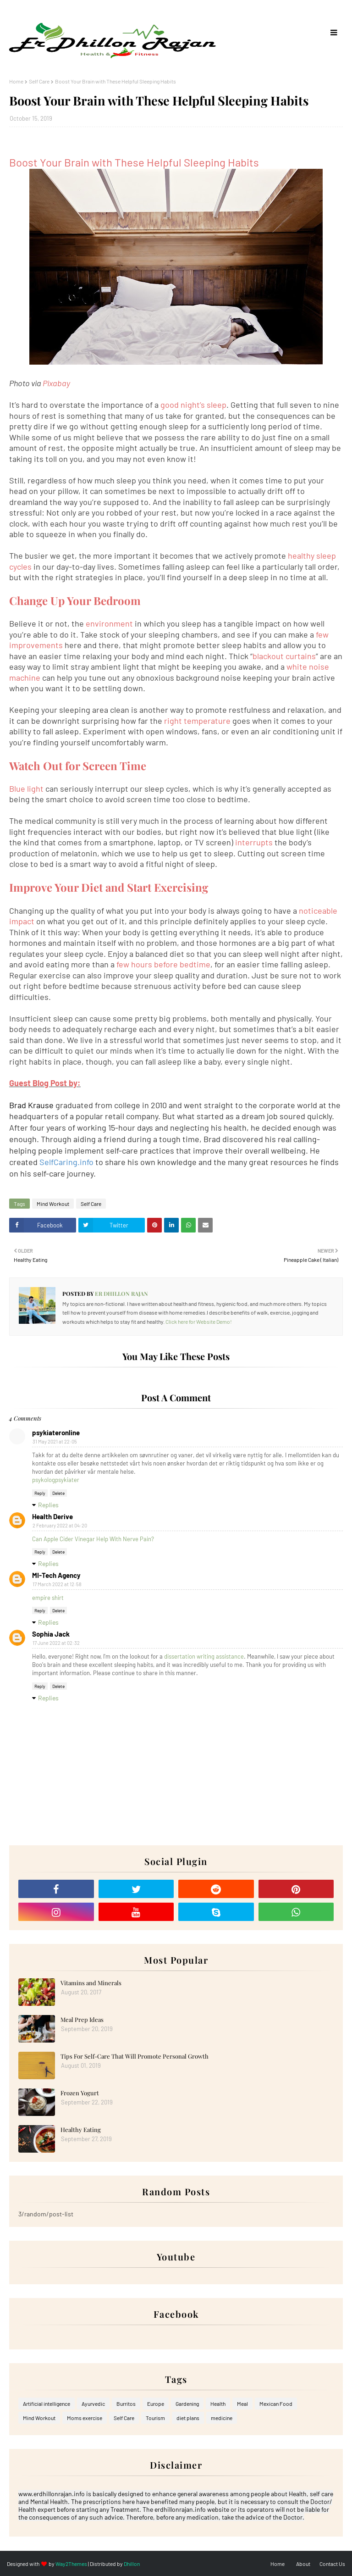 The image size is (352, 2576). I want to click on Health, so click(218, 2403).